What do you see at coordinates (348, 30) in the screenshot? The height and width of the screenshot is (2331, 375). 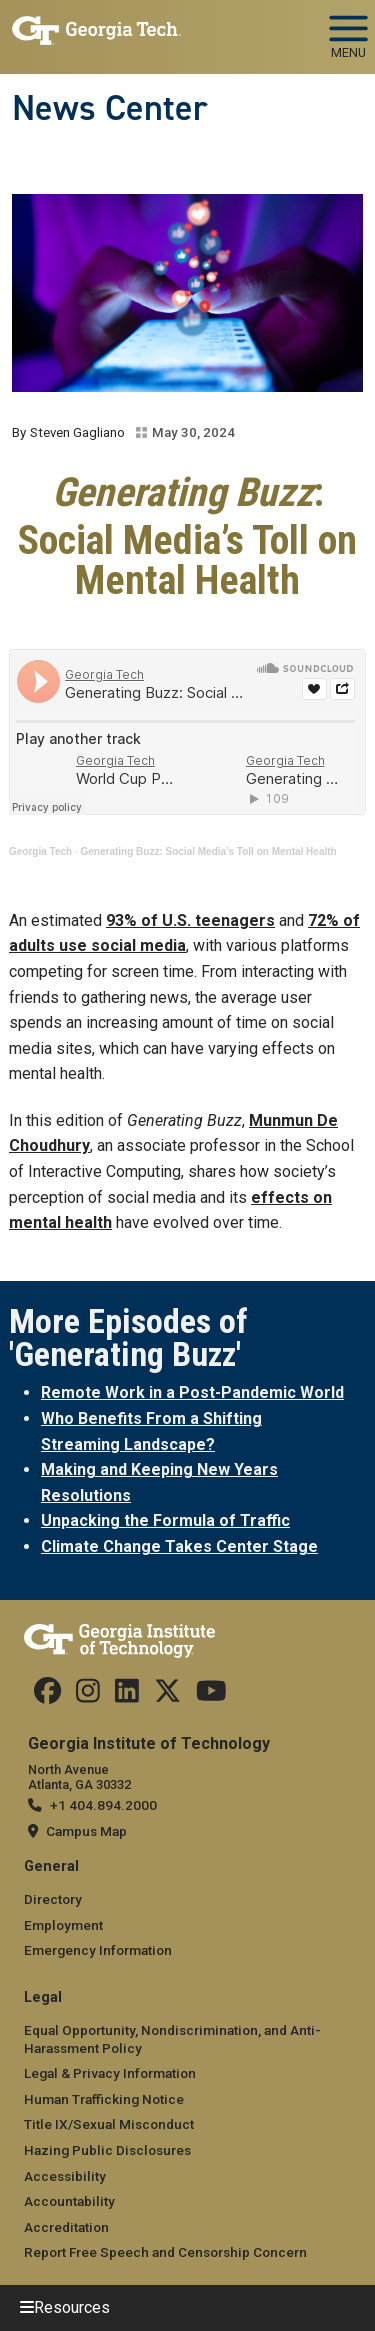 I see `[Toggle navigation]` at bounding box center [348, 30].